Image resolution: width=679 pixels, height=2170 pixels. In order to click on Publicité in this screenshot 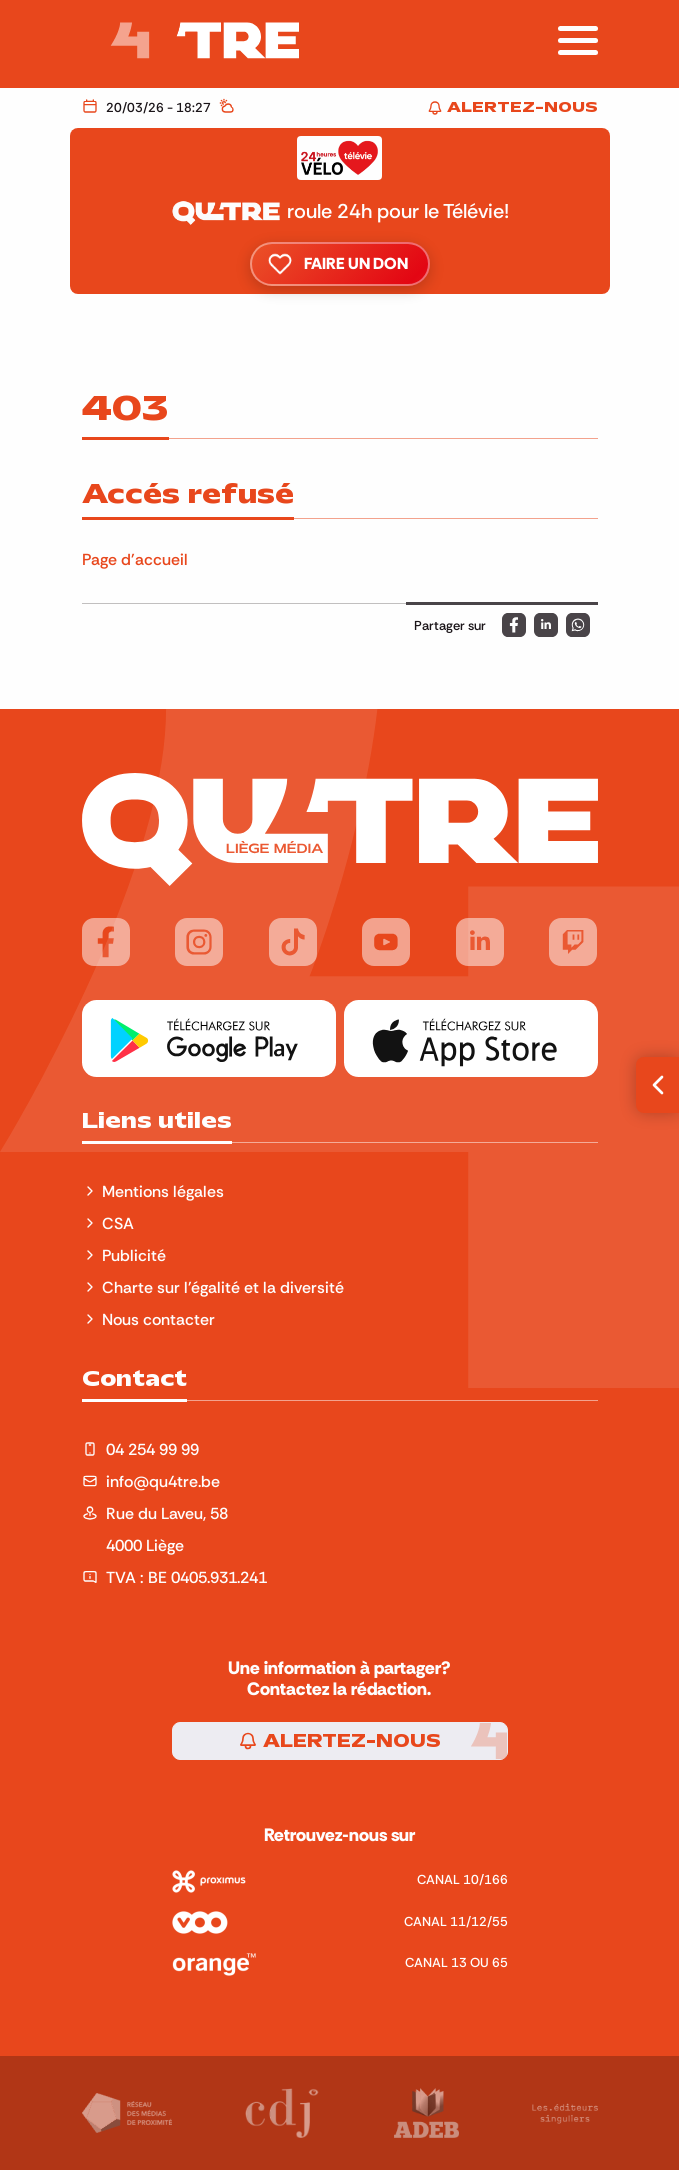, I will do `click(134, 1255)`.